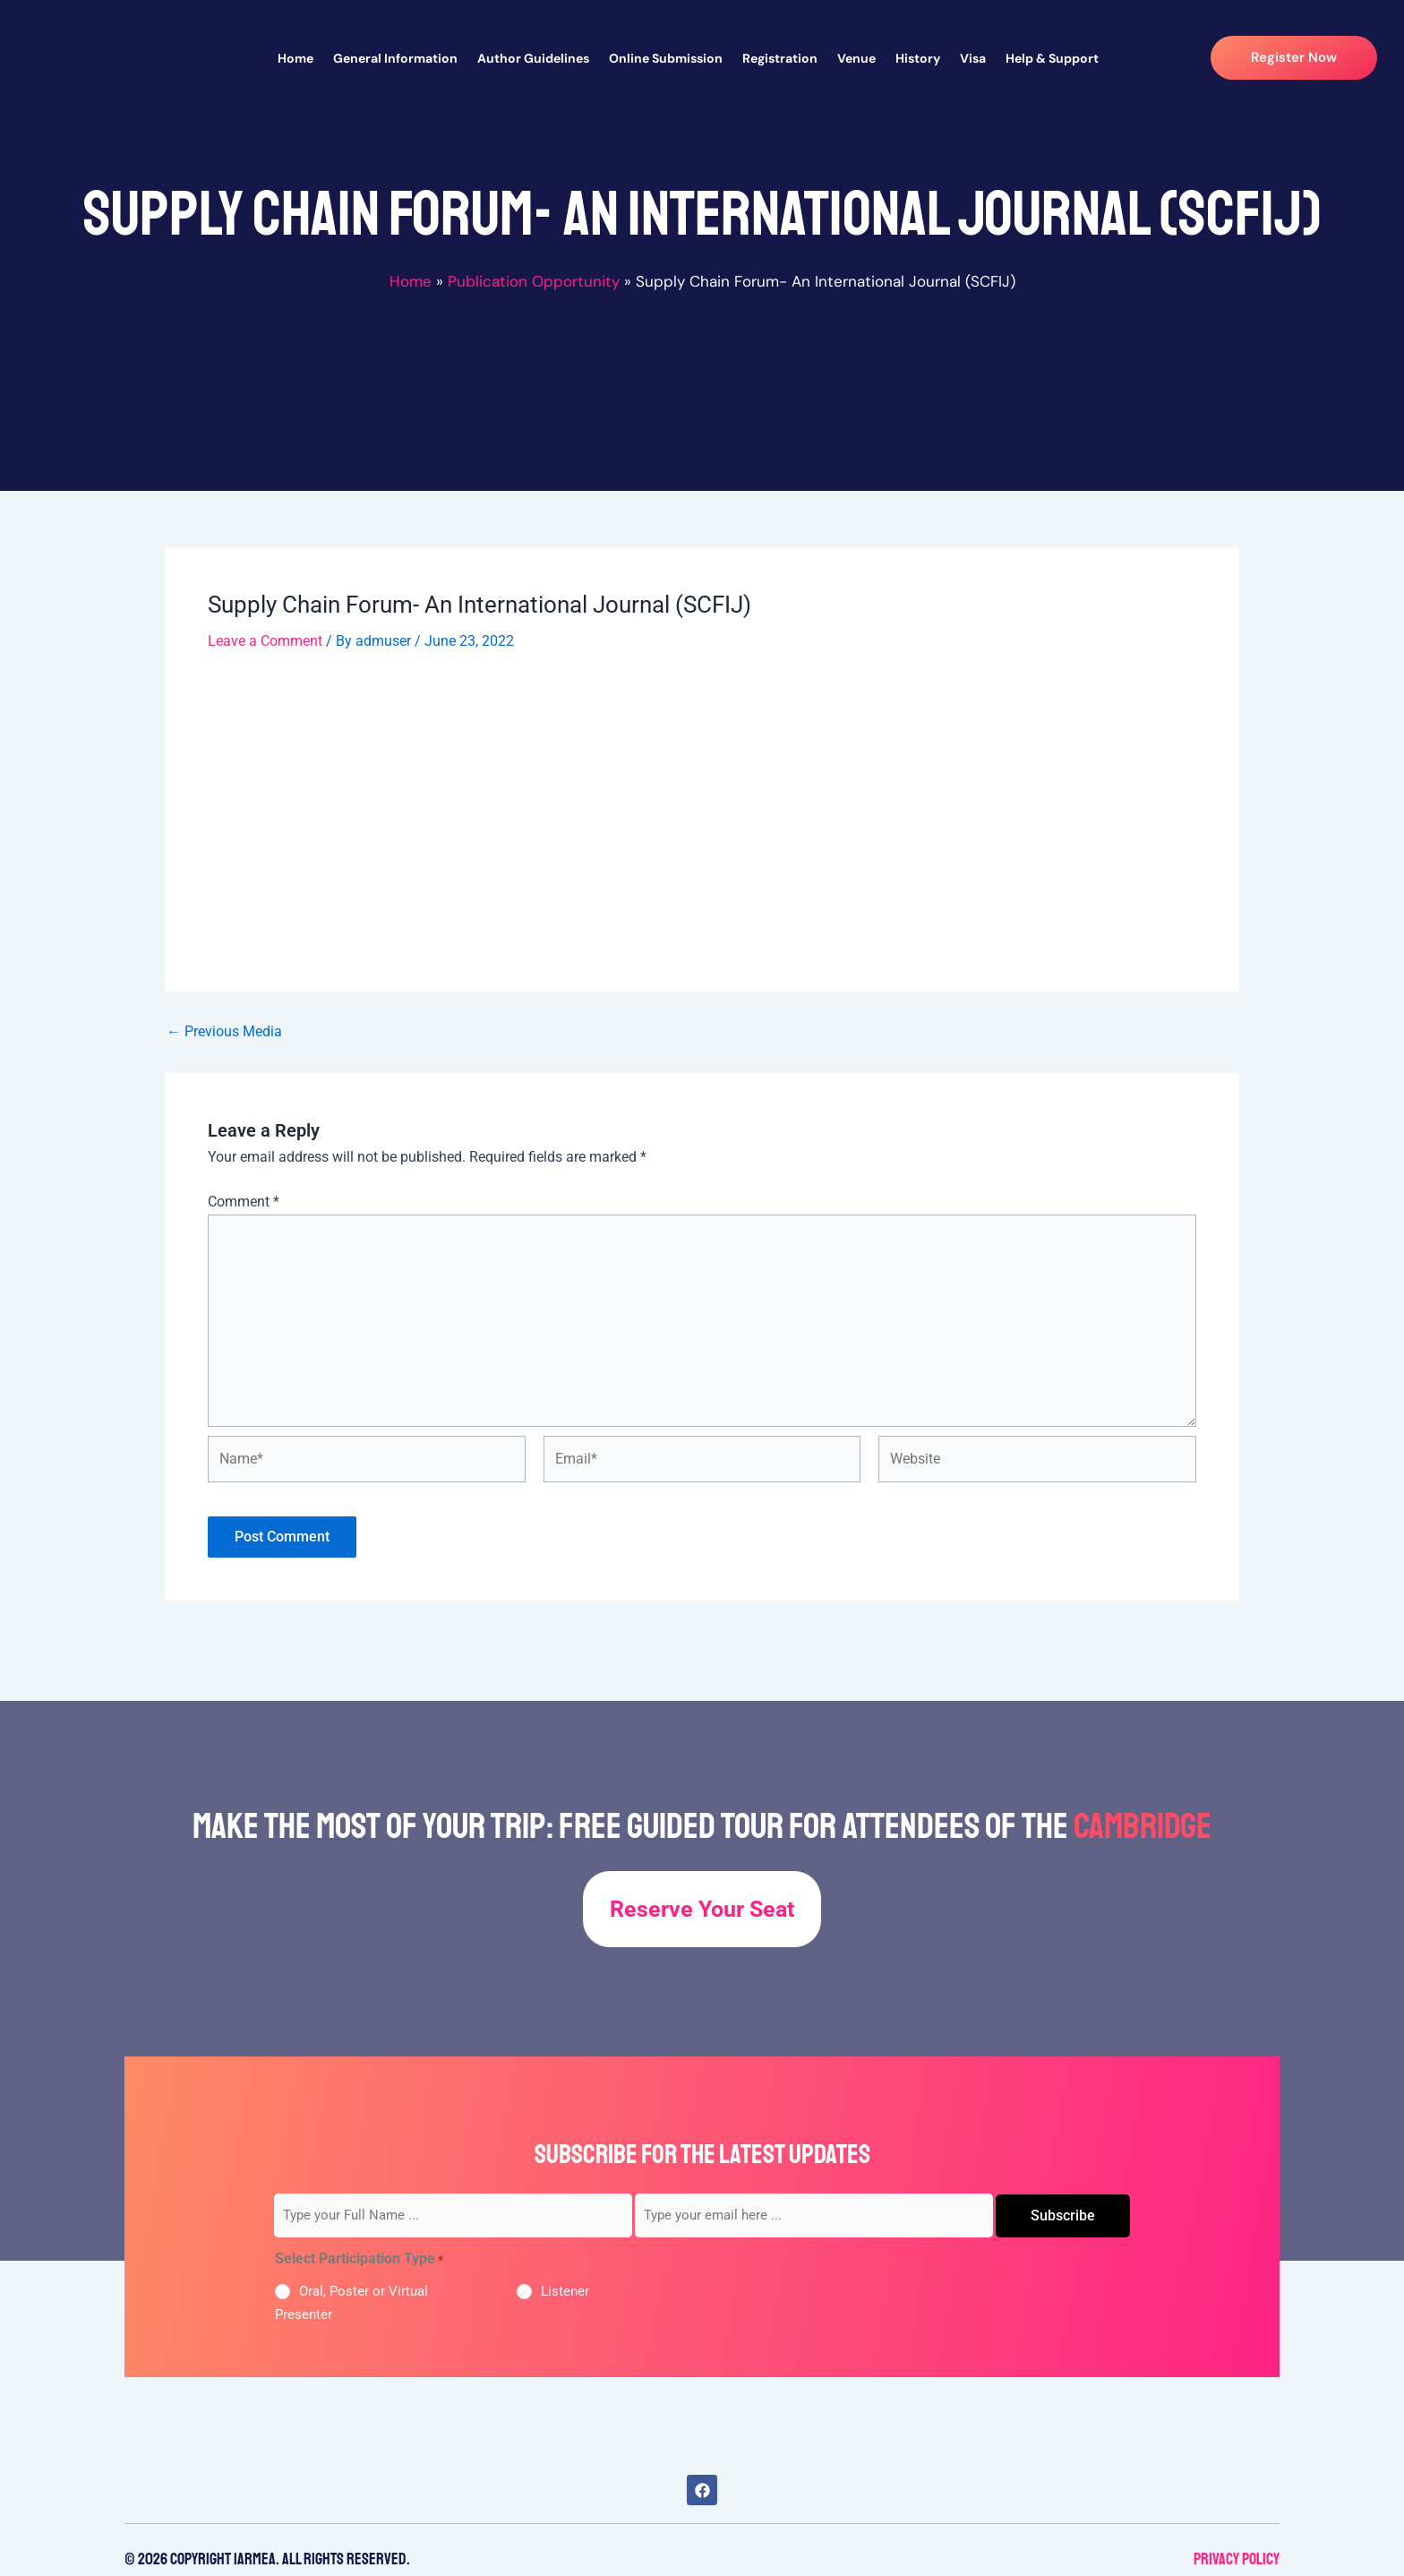  What do you see at coordinates (534, 281) in the screenshot?
I see `Publication Opportunity` at bounding box center [534, 281].